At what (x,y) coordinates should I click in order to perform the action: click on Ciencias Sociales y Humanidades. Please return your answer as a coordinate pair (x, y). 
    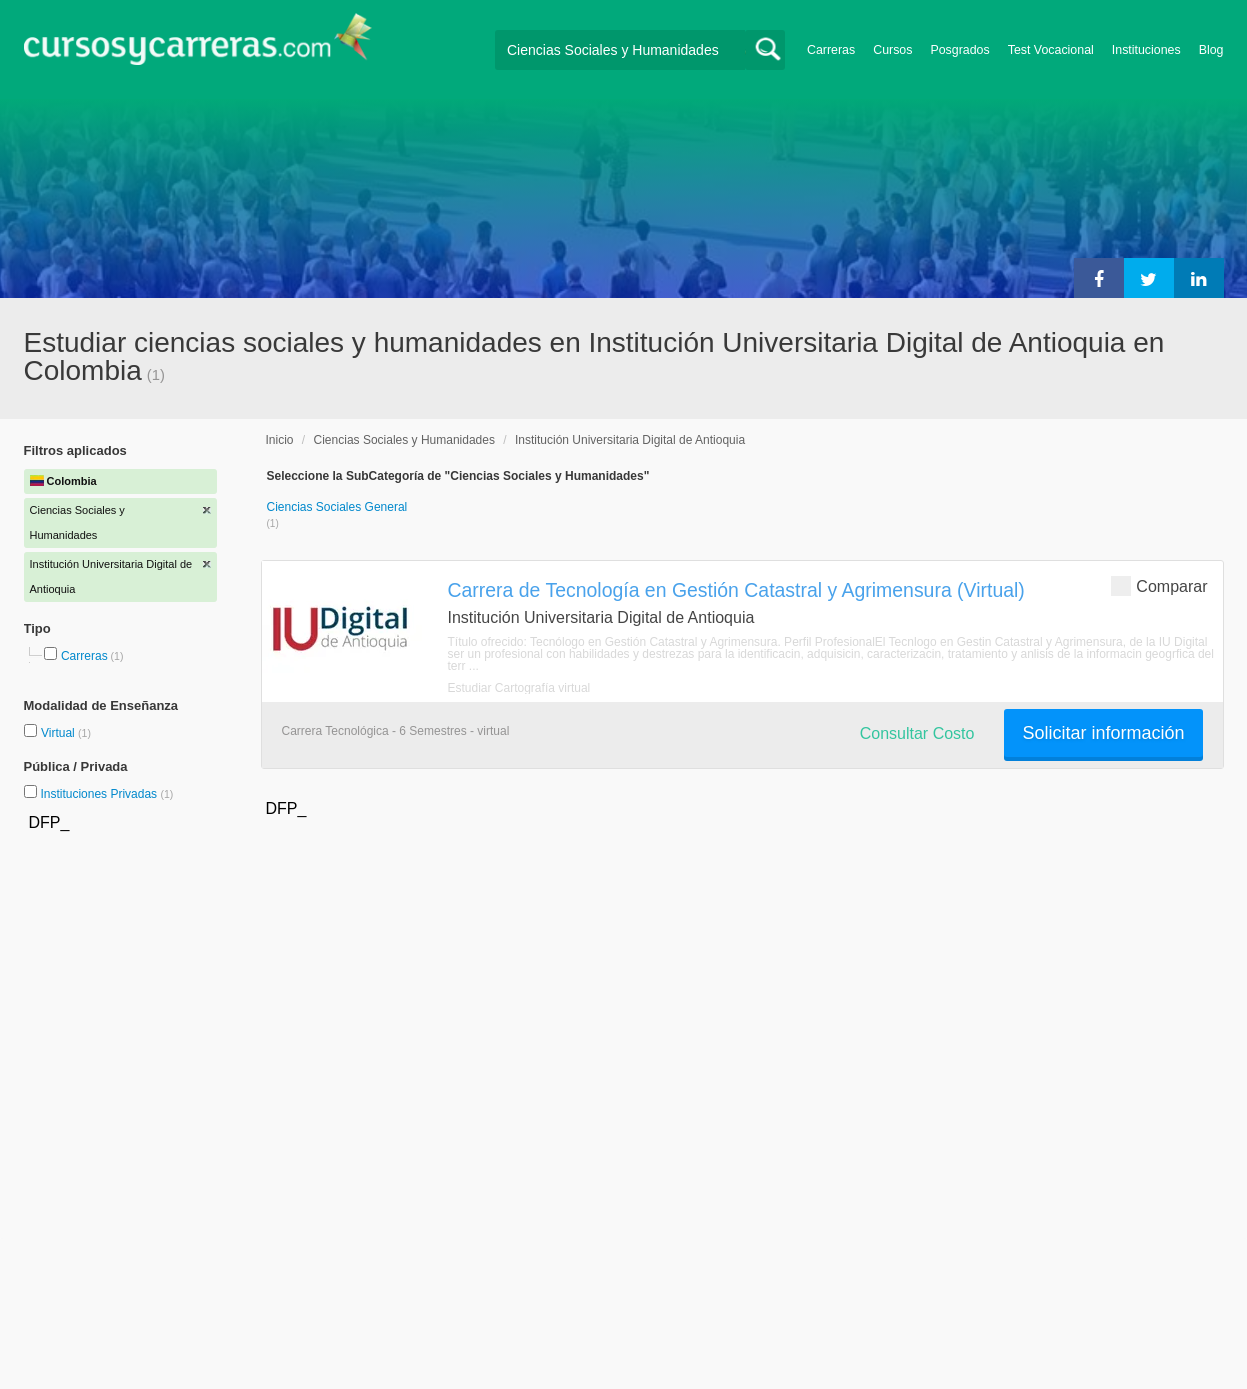
    Looking at the image, I should click on (404, 440).